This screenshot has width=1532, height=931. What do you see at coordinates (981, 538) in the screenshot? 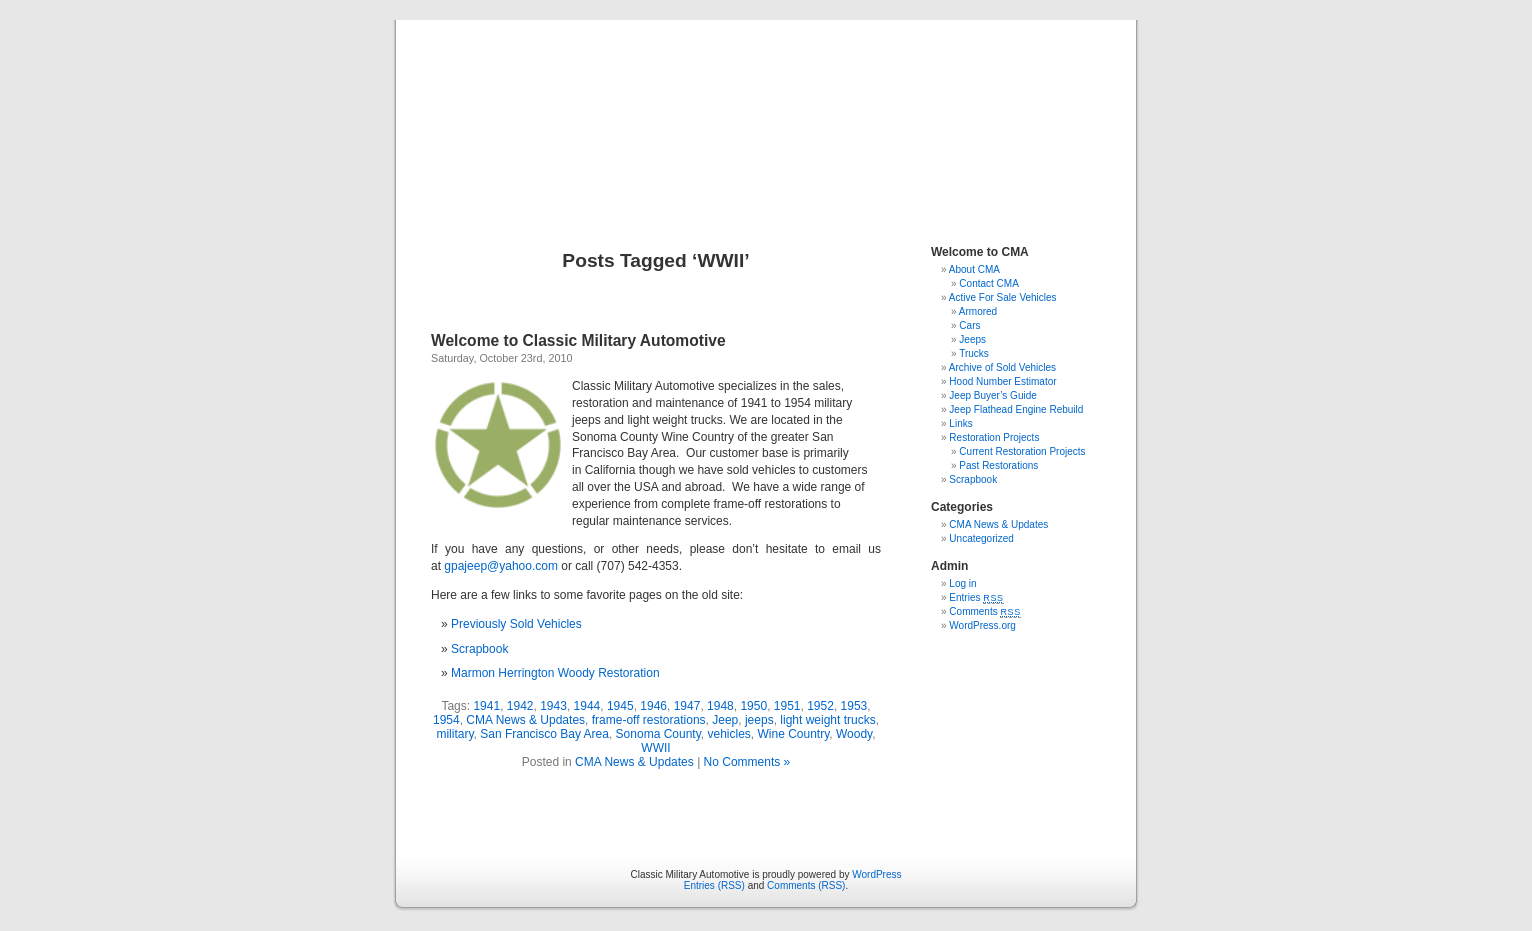
I see `Uncategorized` at bounding box center [981, 538].